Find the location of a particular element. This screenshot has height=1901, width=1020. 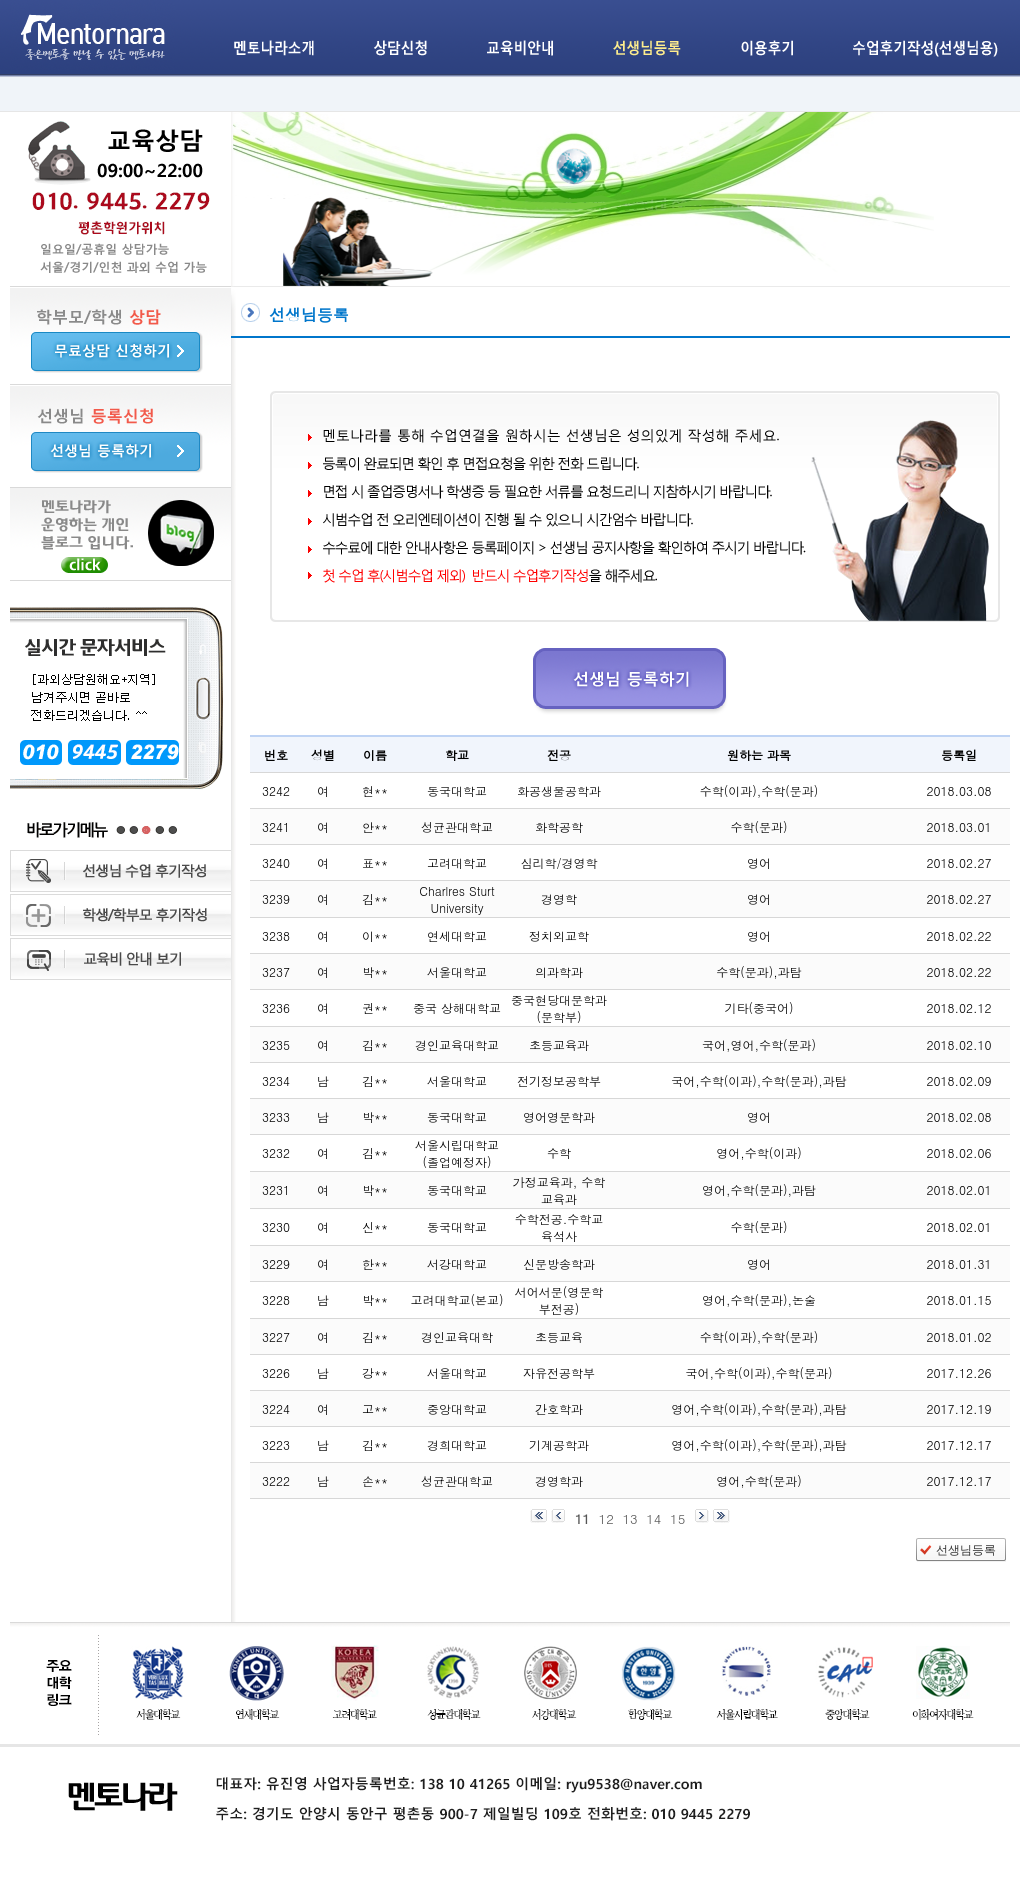

3224 is located at coordinates (276, 1408).